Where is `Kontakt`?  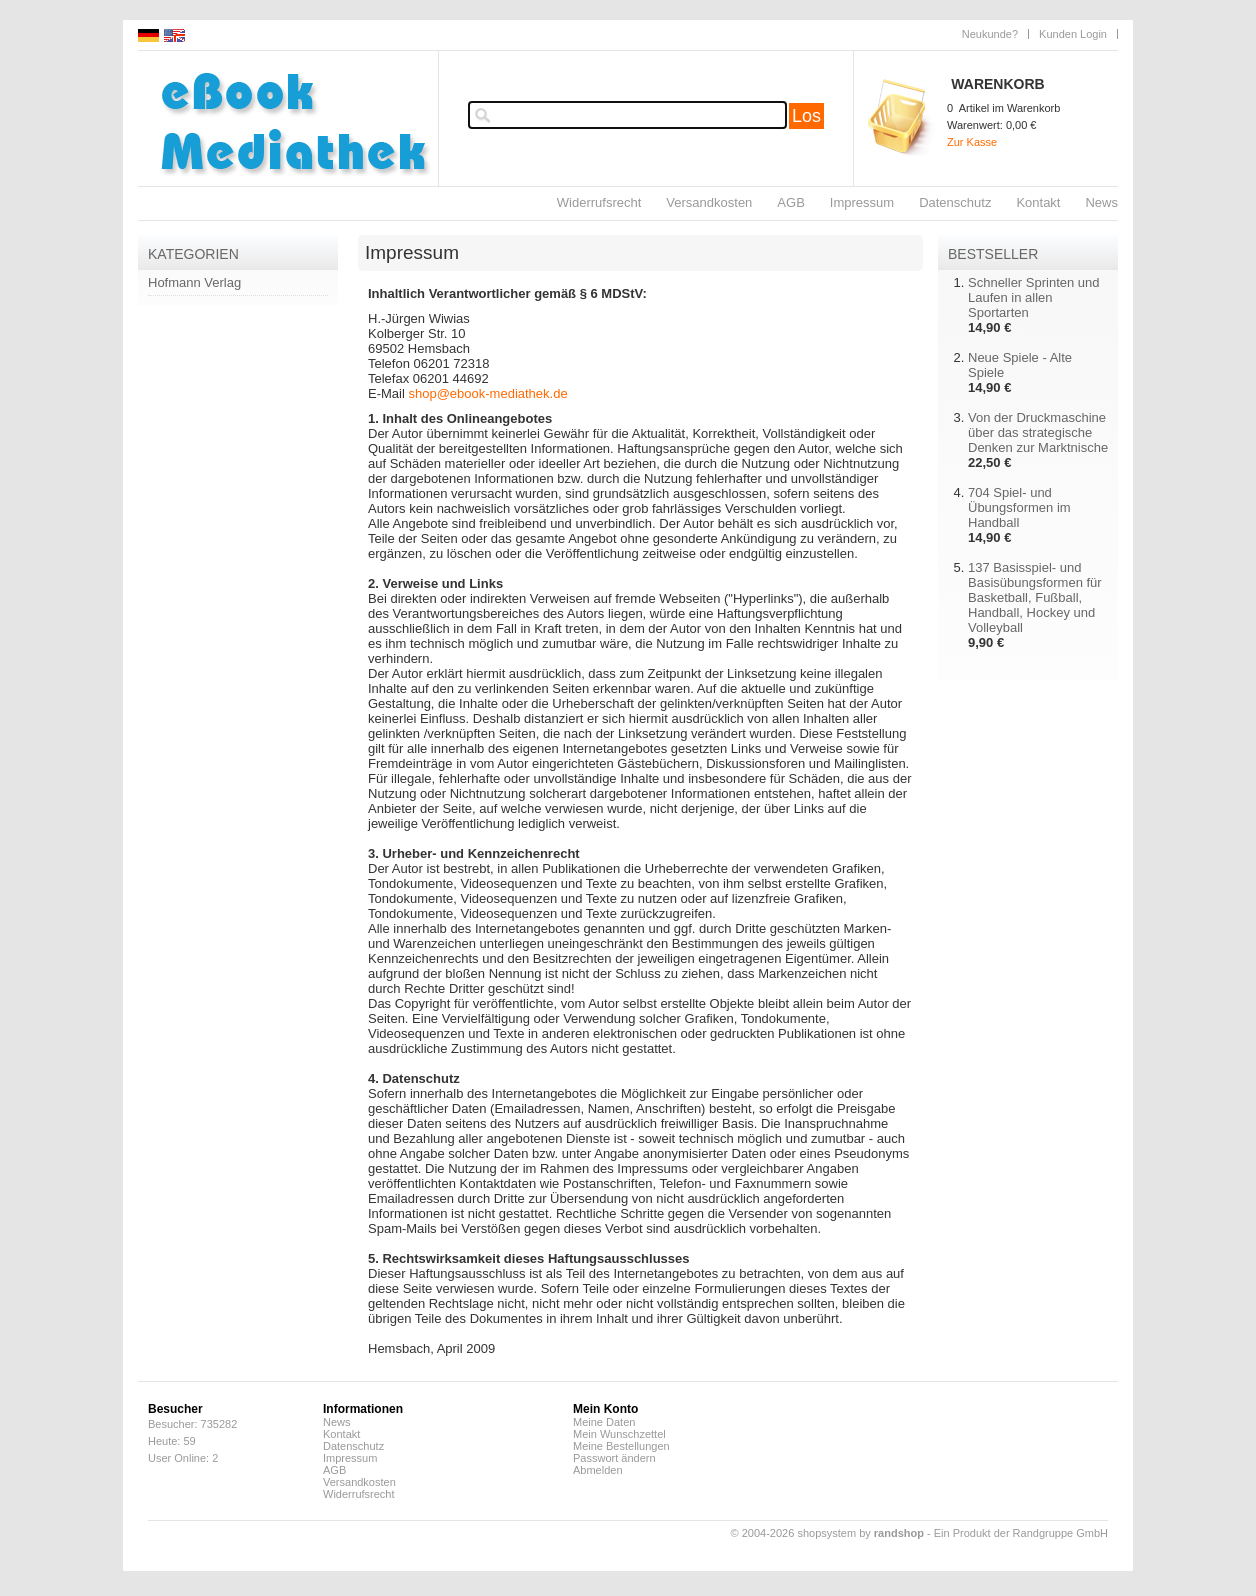
Kontakt is located at coordinates (1038, 202).